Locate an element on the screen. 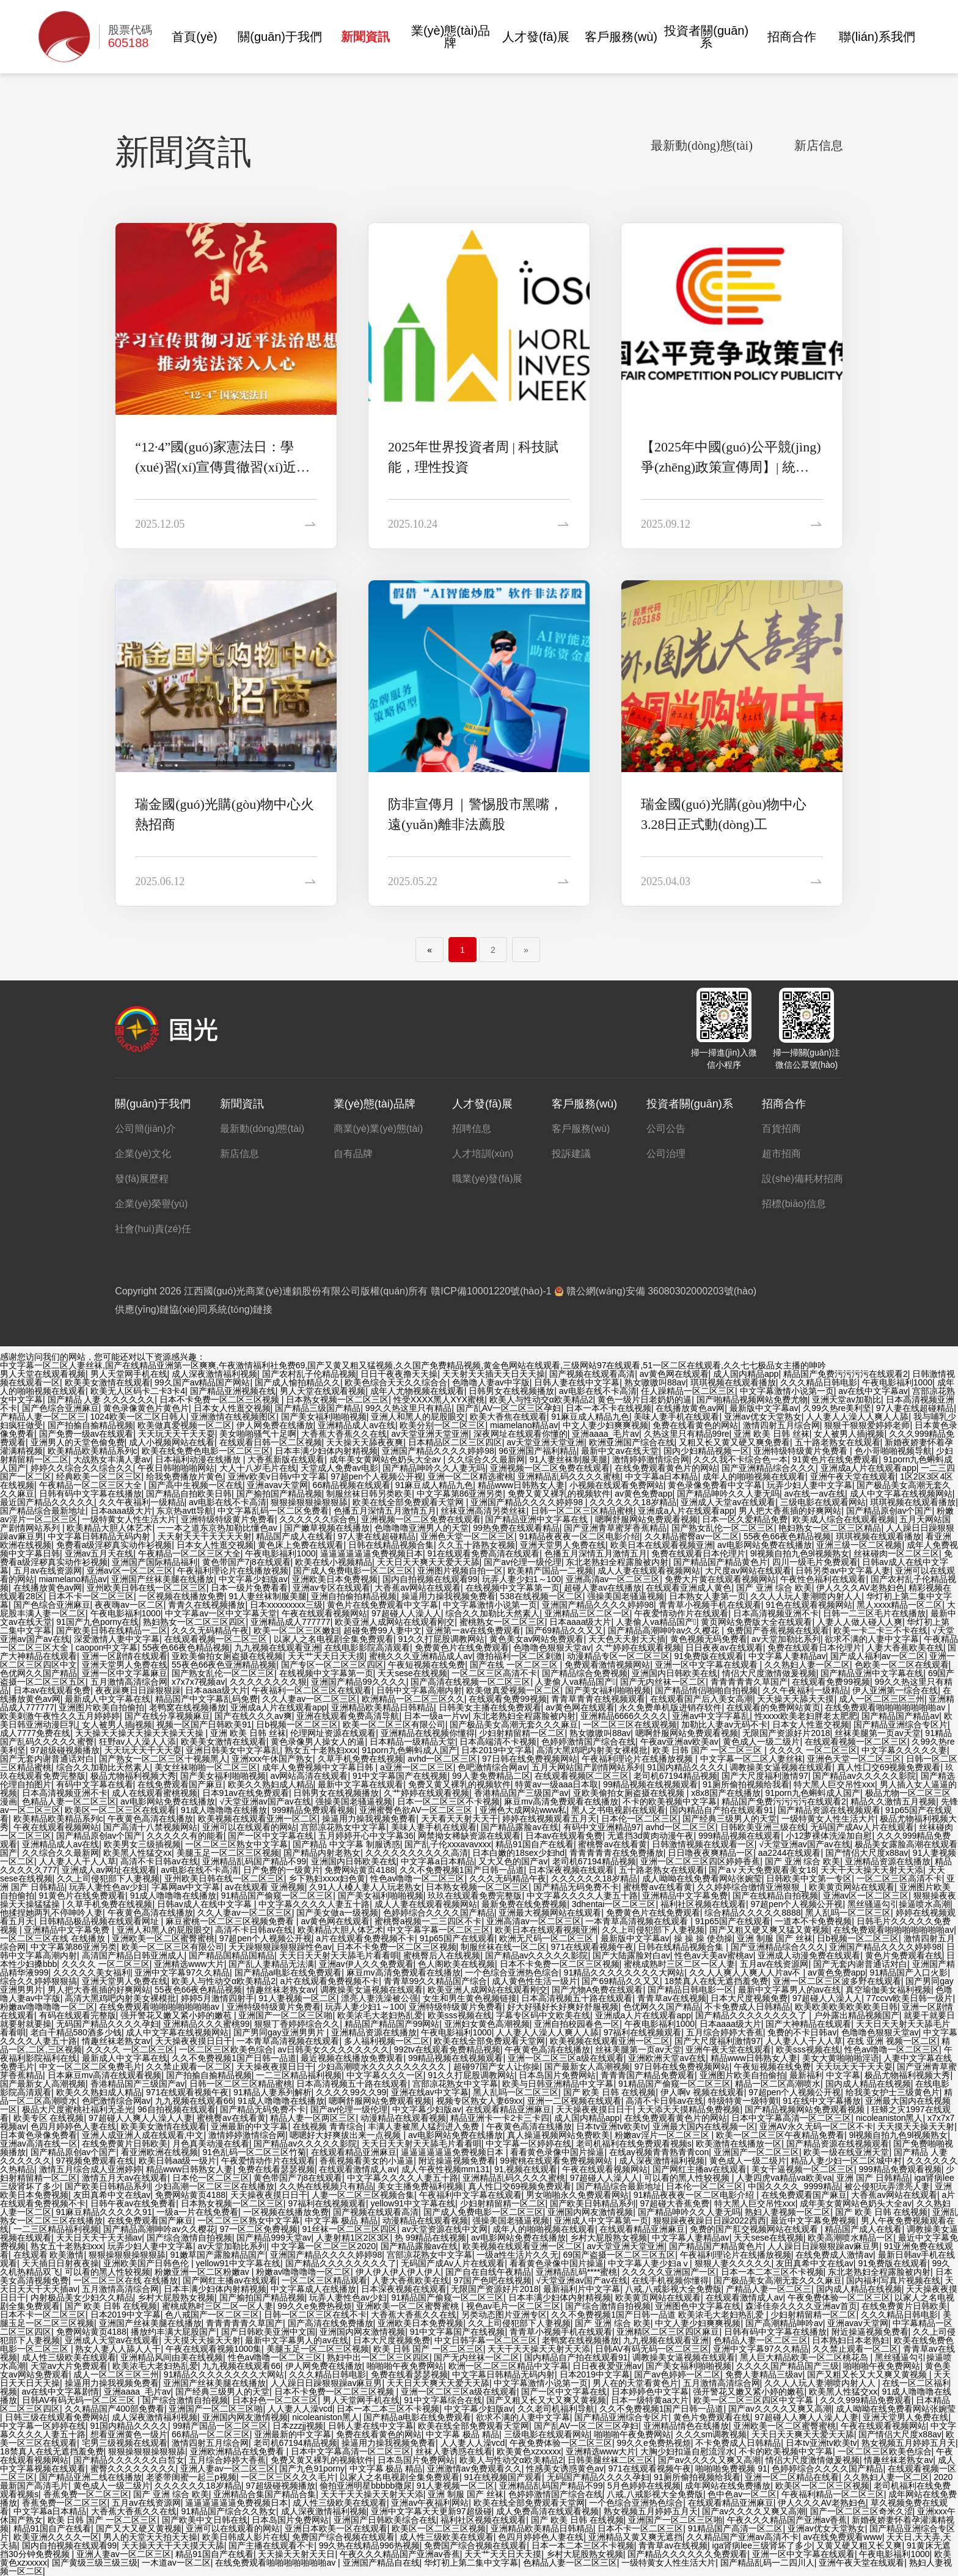  亚洲高清av一区二区三区 is located at coordinates (613, 1579).